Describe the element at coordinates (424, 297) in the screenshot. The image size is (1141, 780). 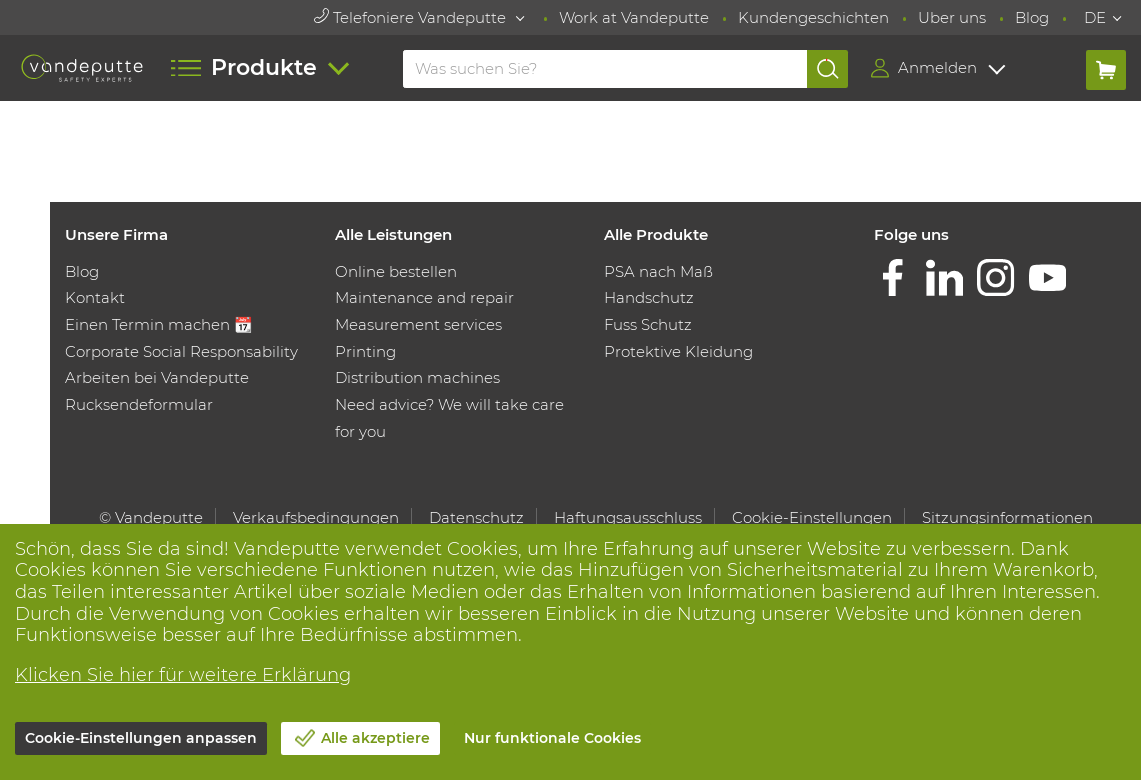
I see `Maintenance and repair` at that location.